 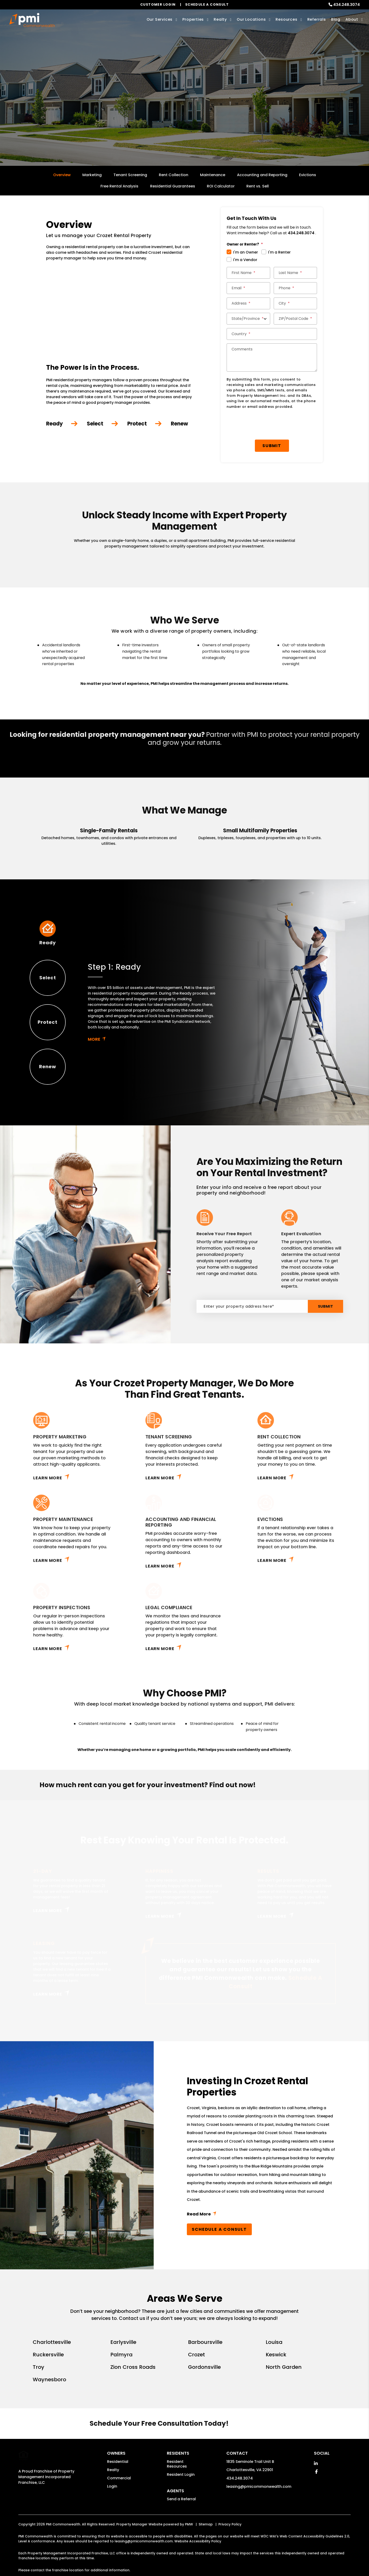 I want to click on Resident Login [button], so click(x=181, y=2474).